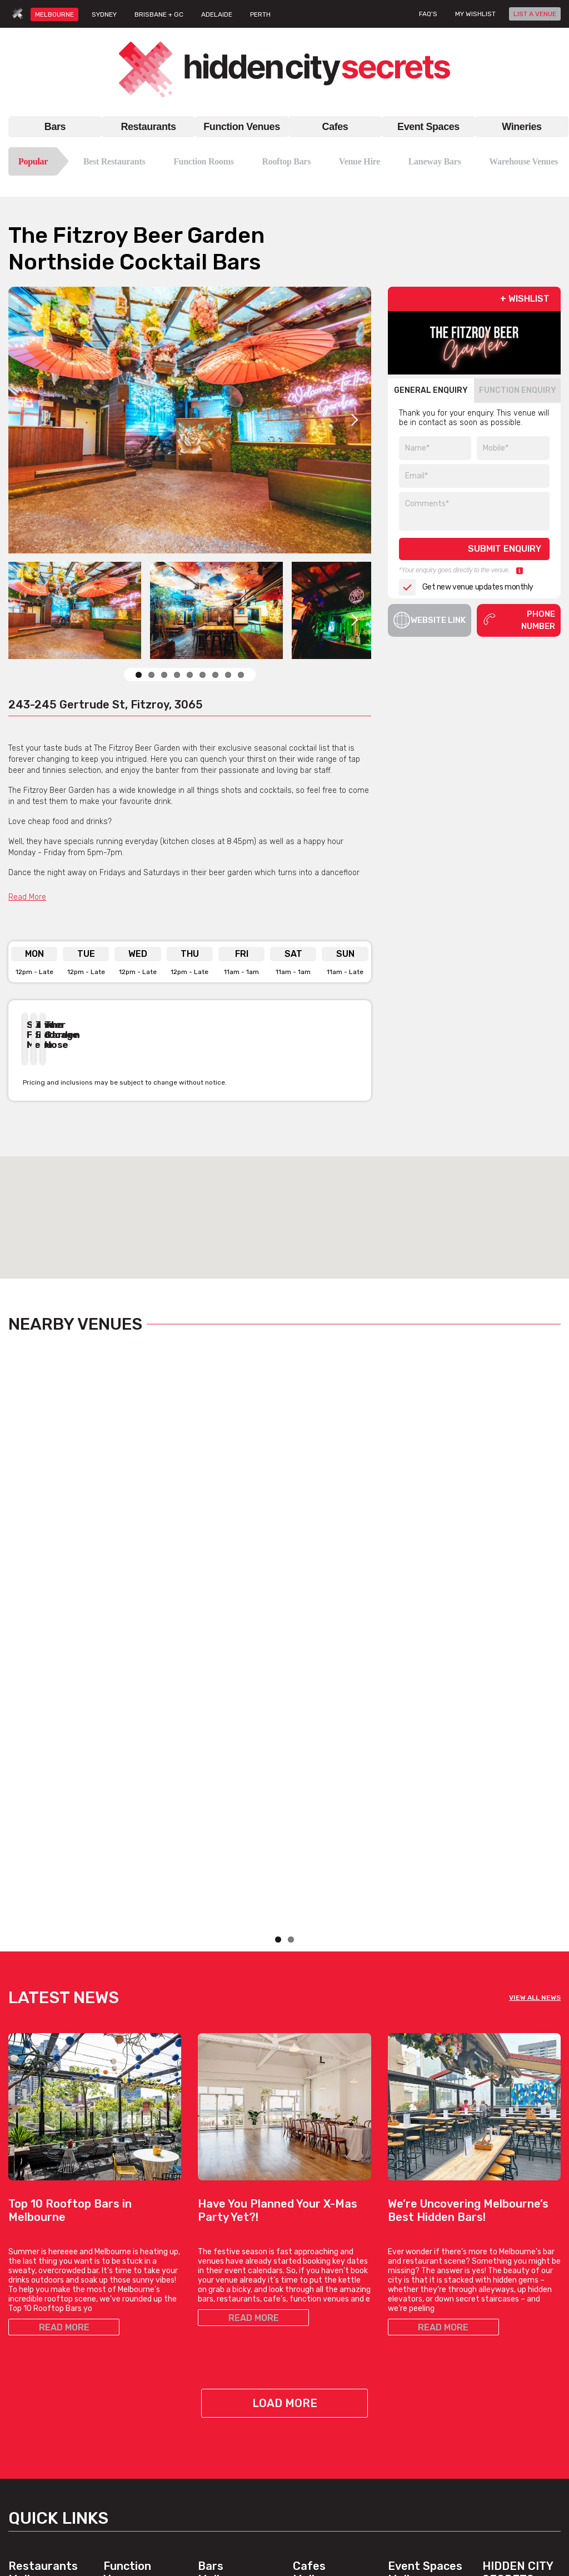 The height and width of the screenshot is (2576, 569). What do you see at coordinates (327, 2367) in the screenshot?
I see `View All Cafe Types` at bounding box center [327, 2367].